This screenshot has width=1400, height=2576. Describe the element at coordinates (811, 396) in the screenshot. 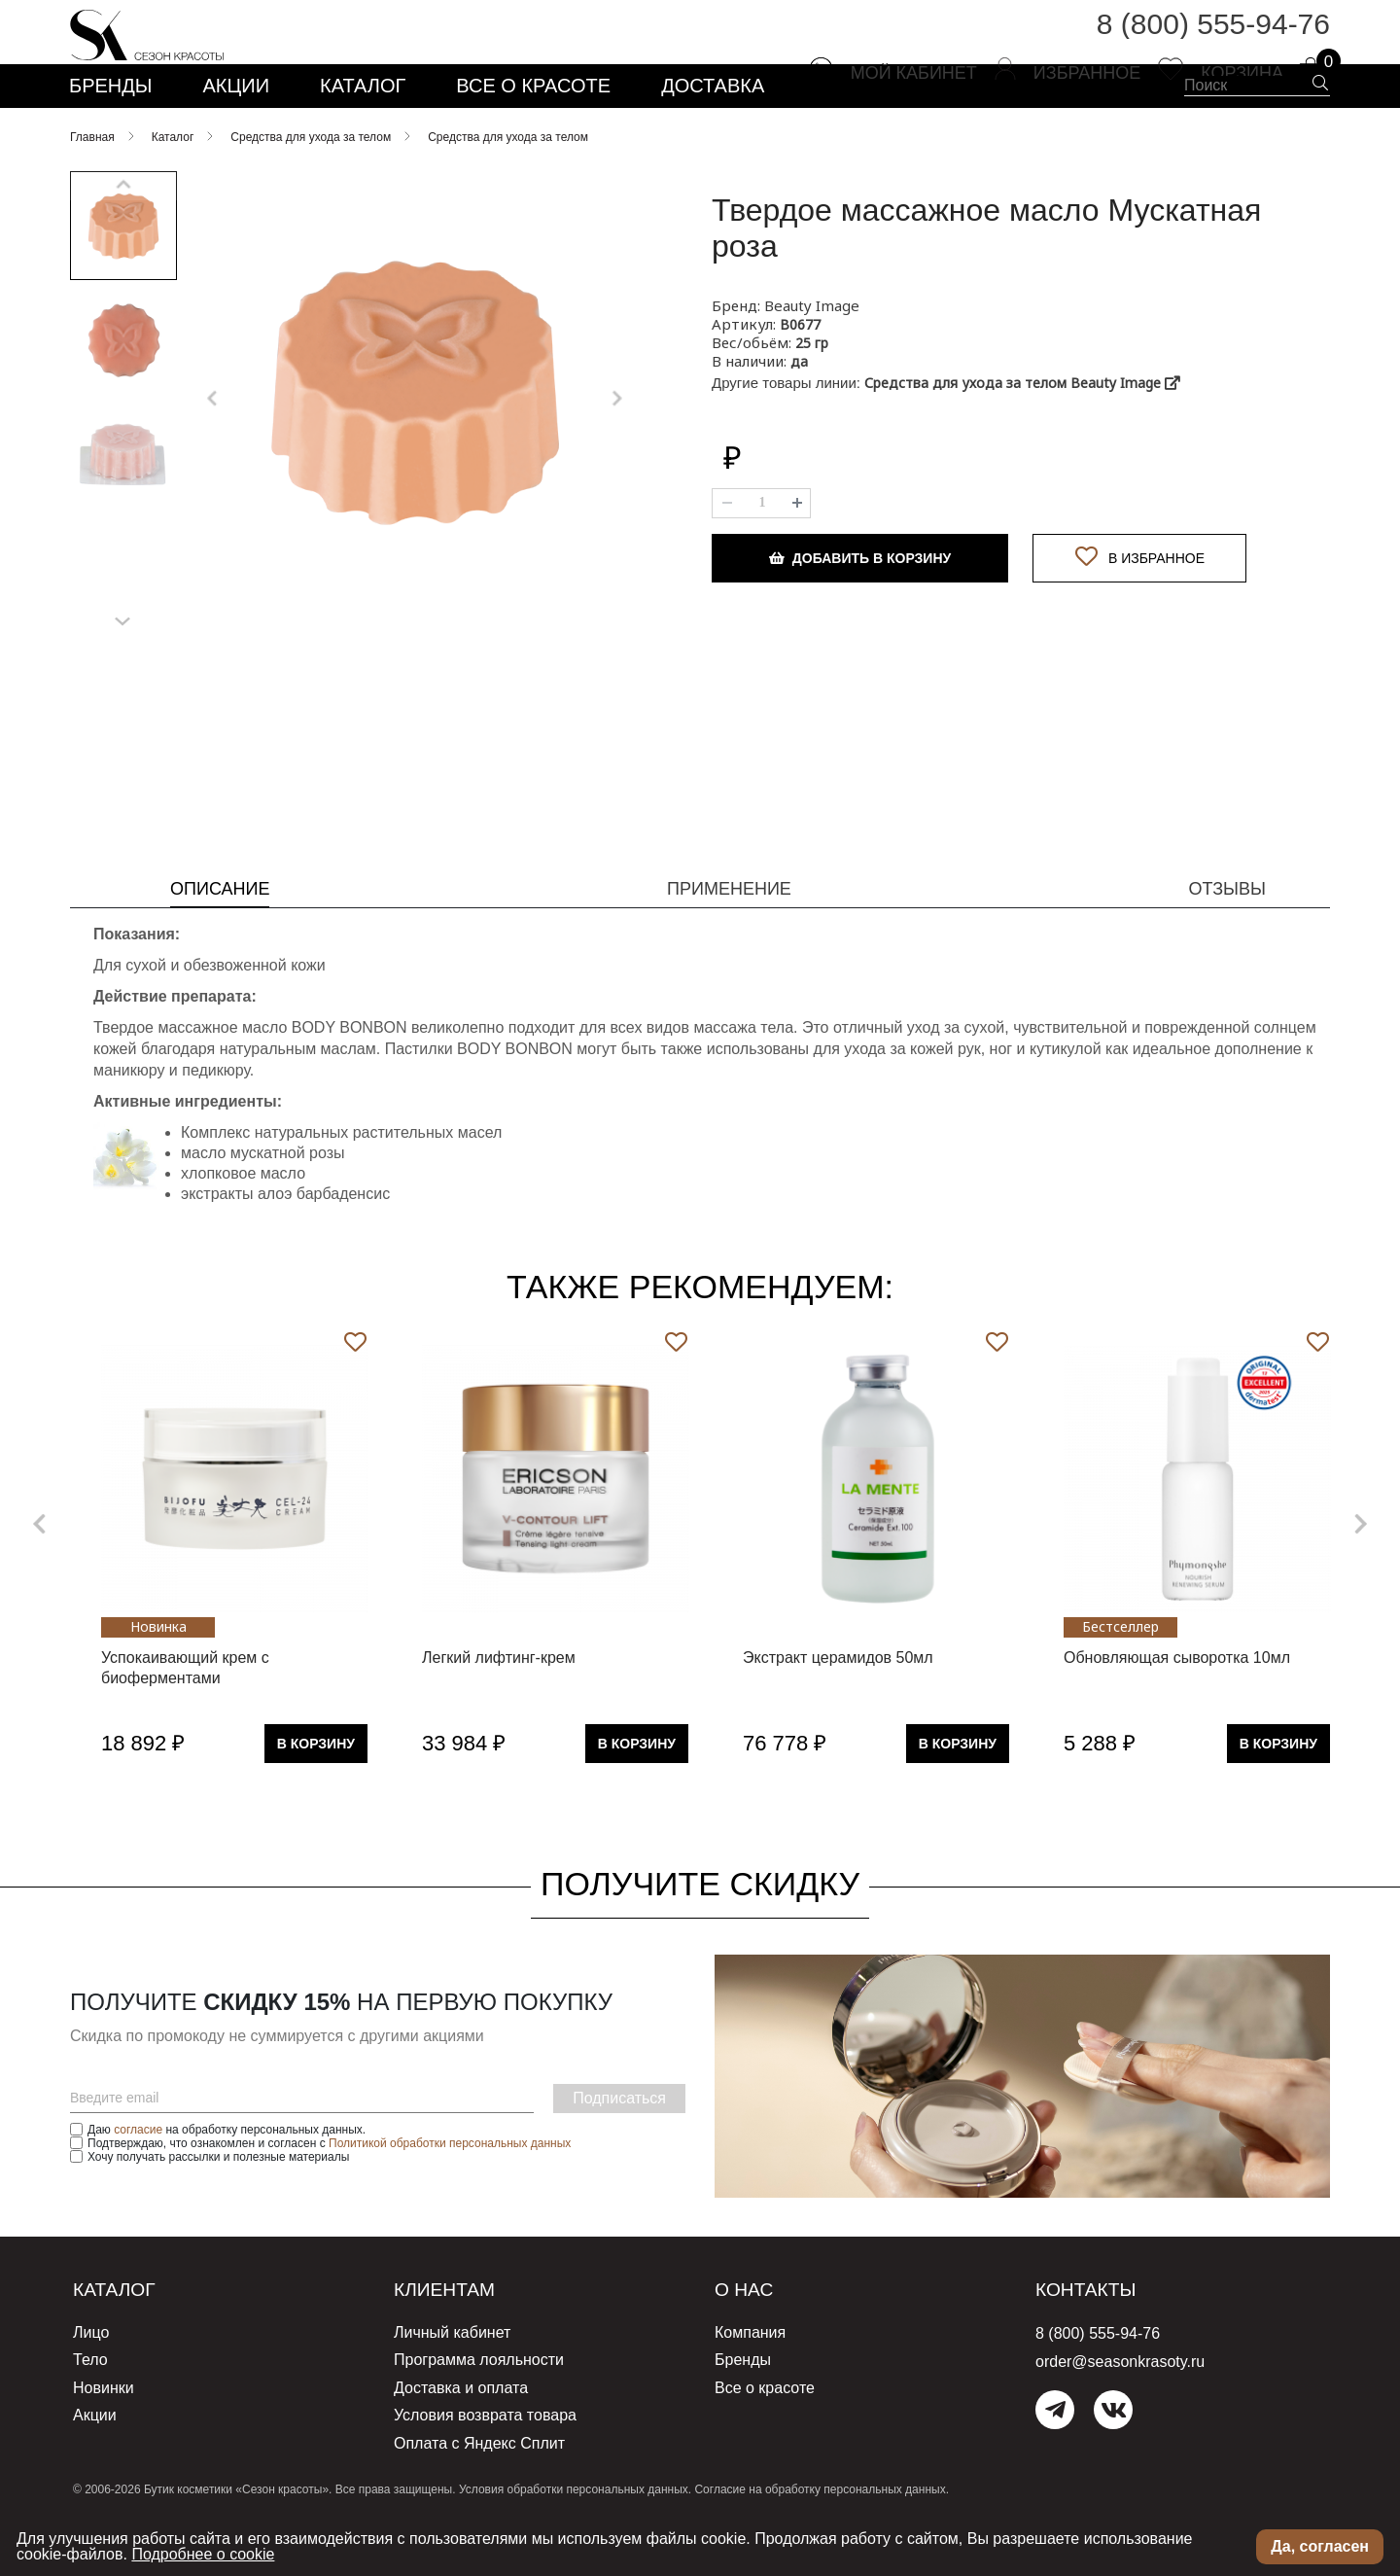

I see `25 гр` at that location.